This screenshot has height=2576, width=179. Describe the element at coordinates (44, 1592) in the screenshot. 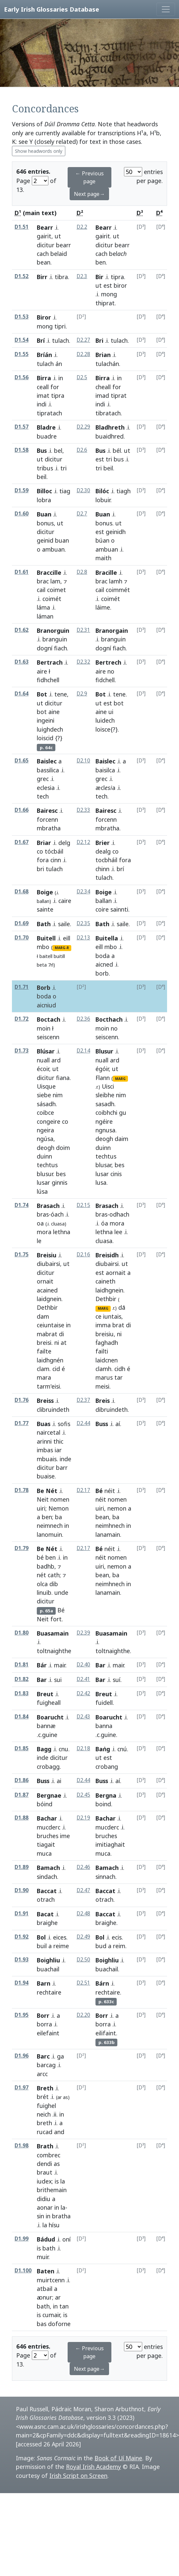

I see `linuib` at that location.